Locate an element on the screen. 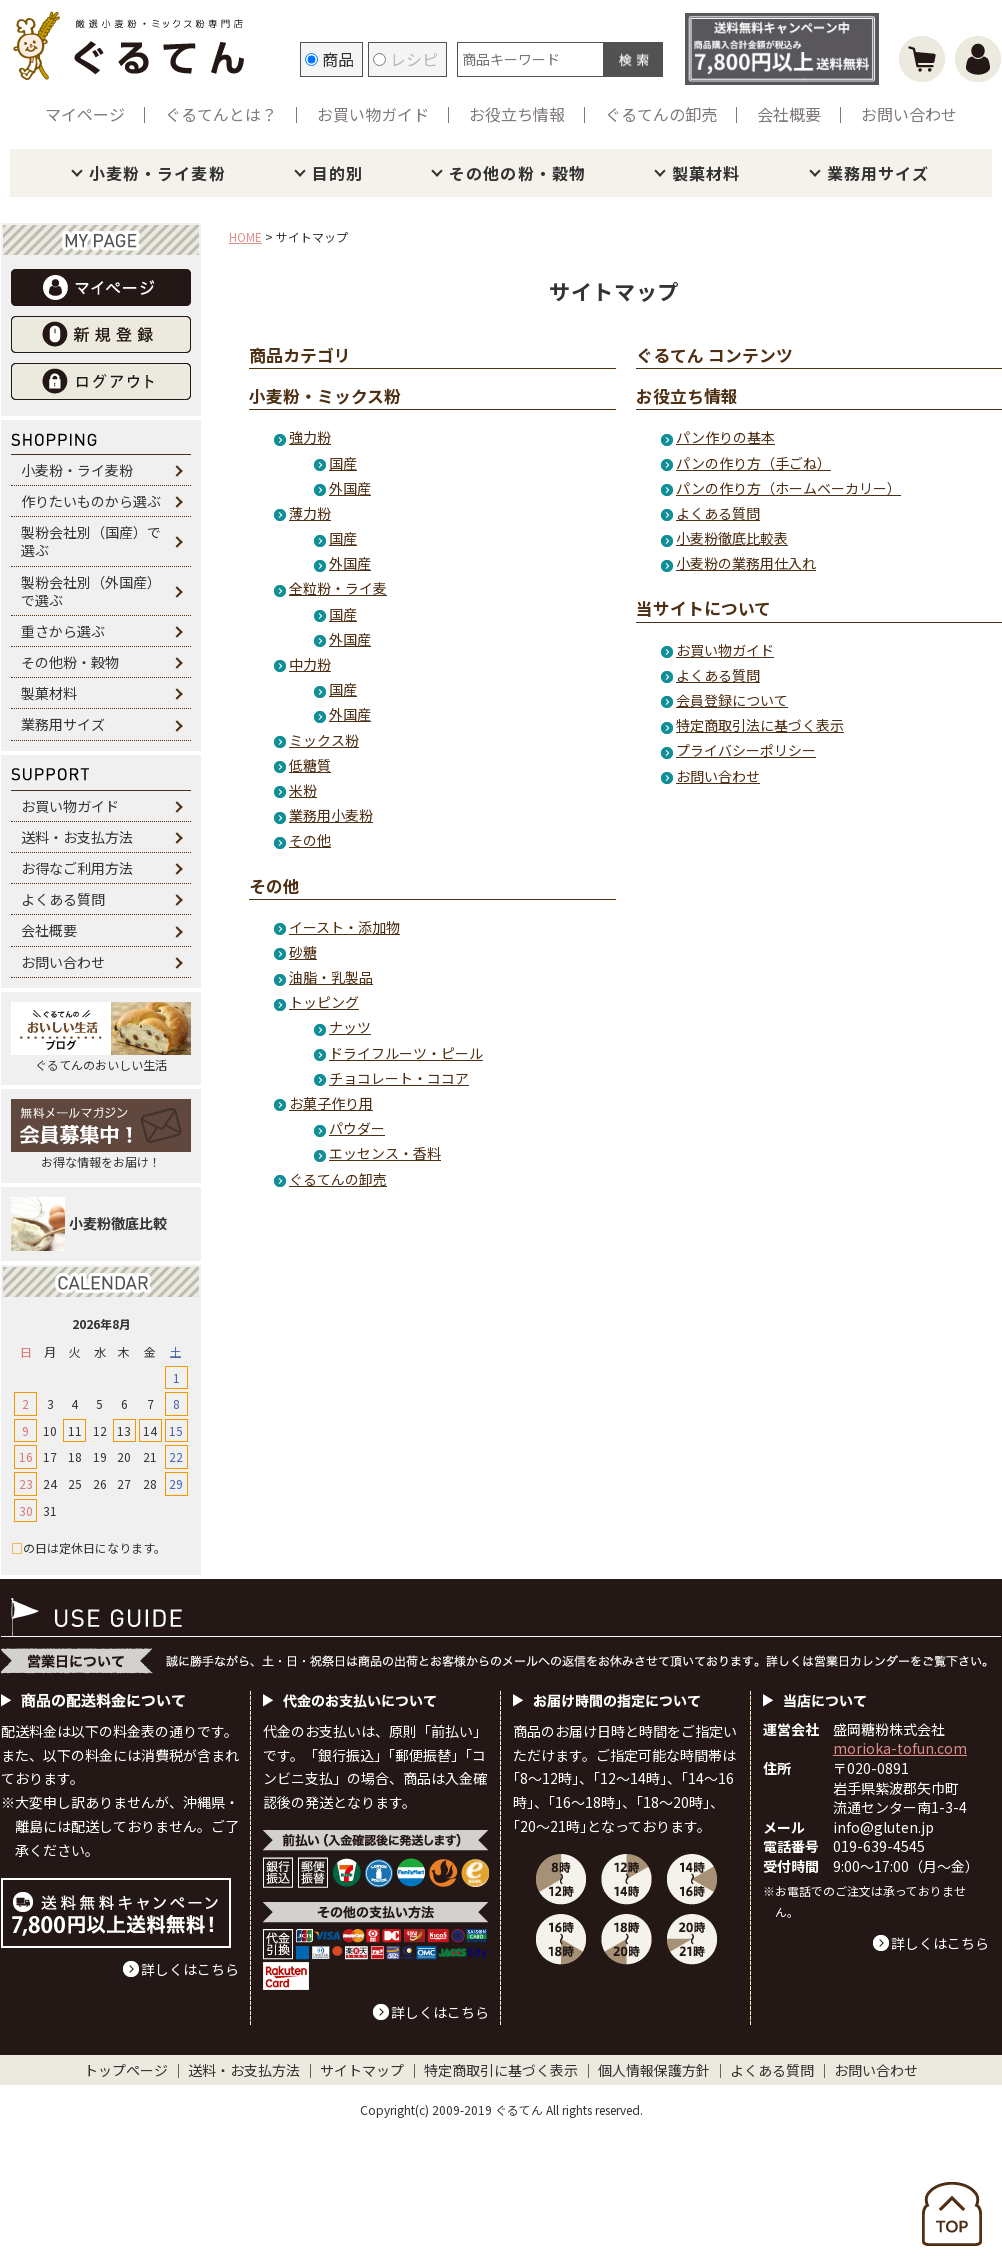  製菓材料 is located at coordinates (706, 173).